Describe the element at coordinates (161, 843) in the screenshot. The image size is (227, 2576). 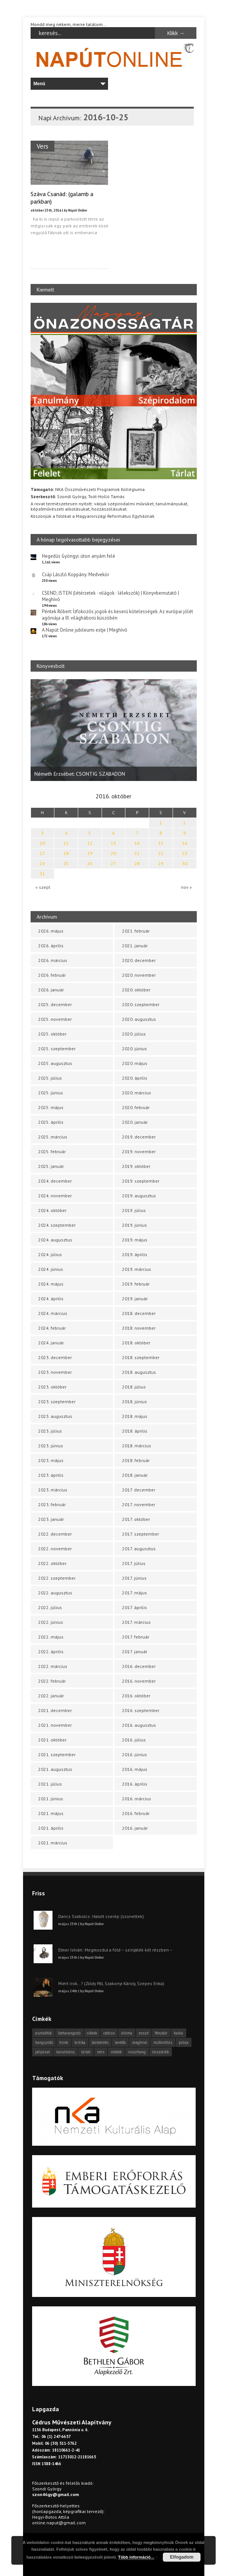
I see `15` at that location.